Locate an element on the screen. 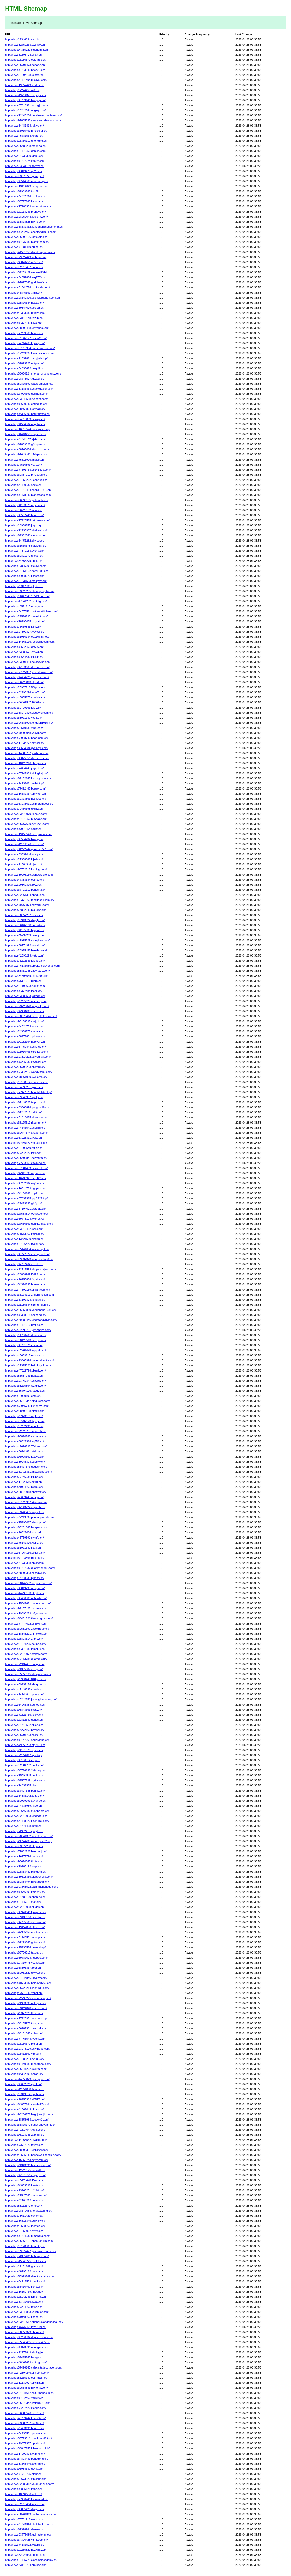 The width and height of the screenshot is (291, 2576). http://news96228132.ineof.cn/ is located at coordinates (23, 510).